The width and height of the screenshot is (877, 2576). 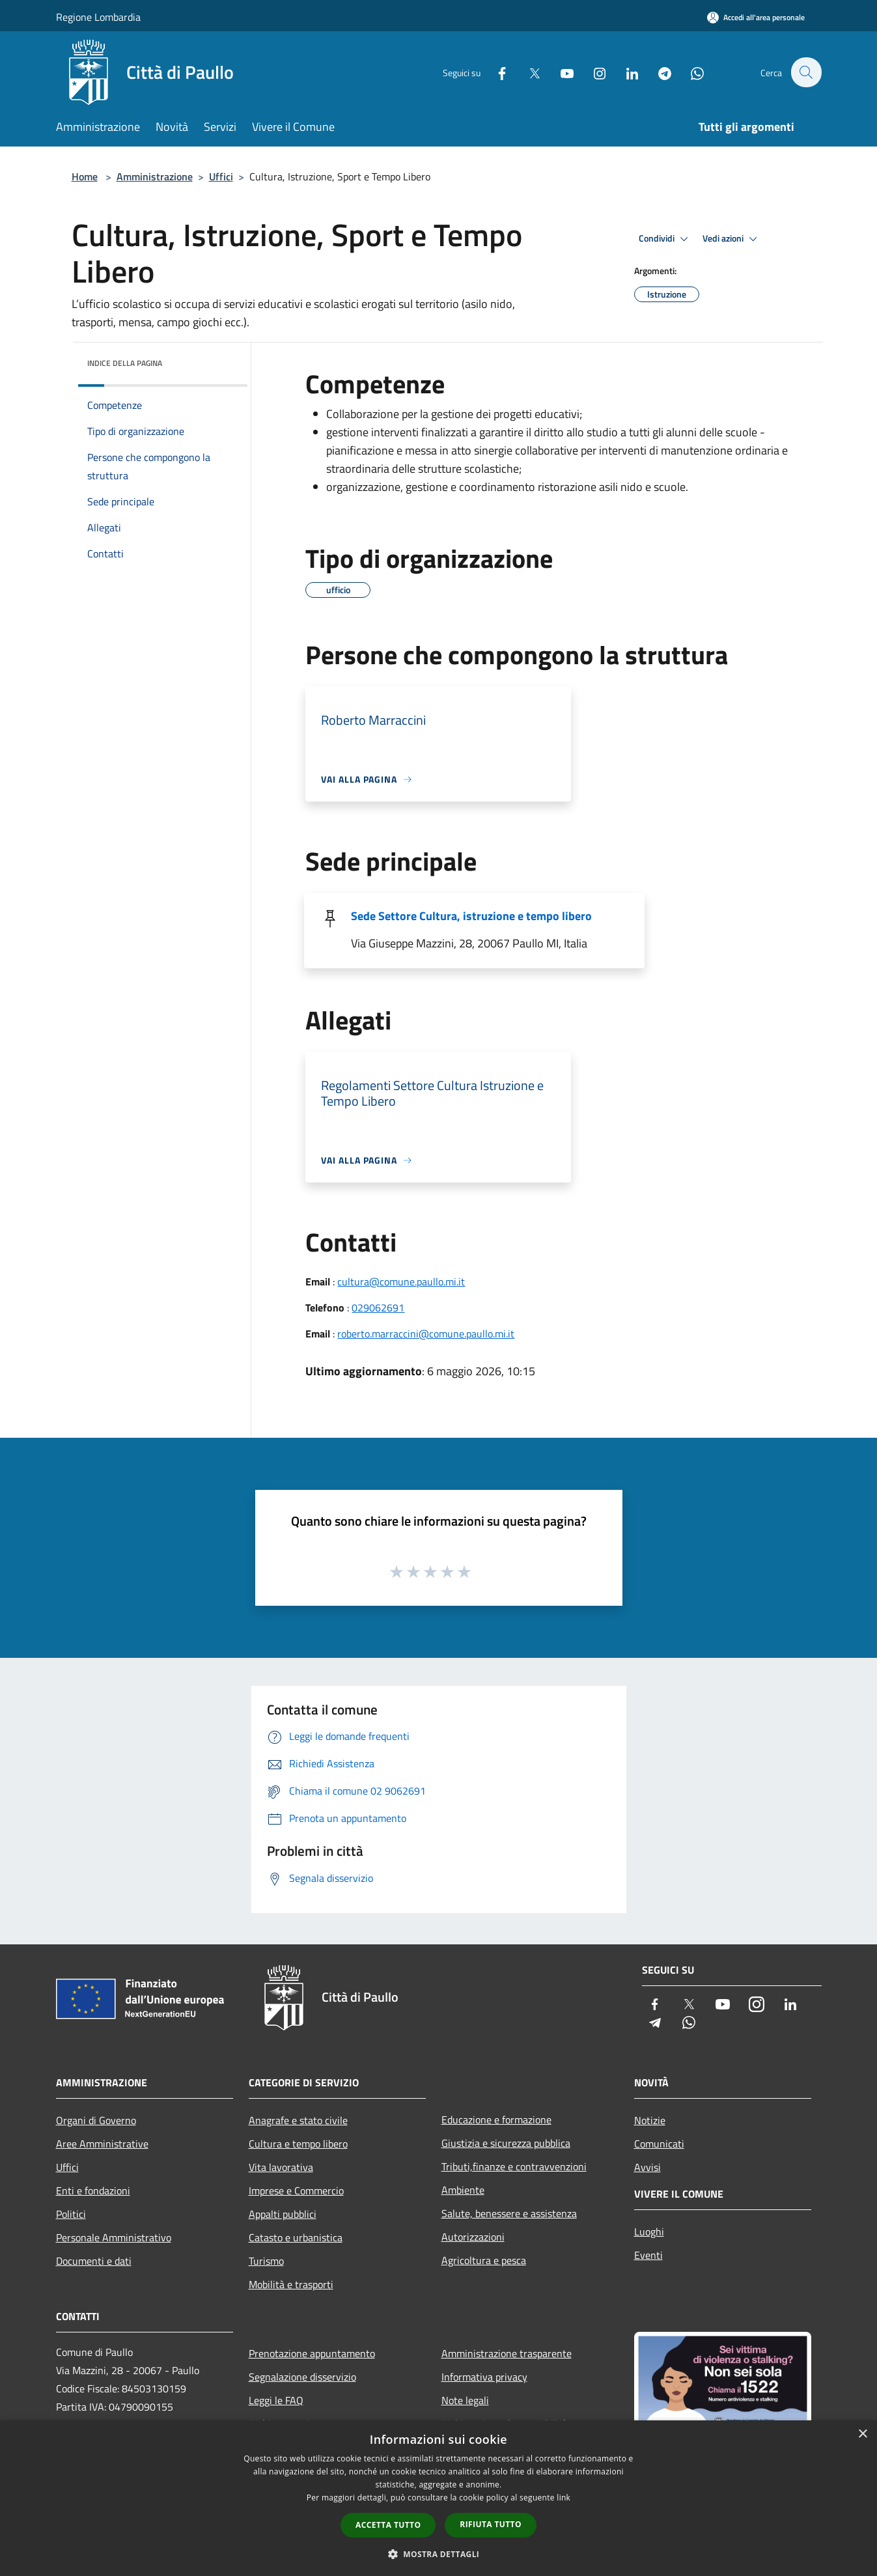 I want to click on Agricoltura e pesca, so click(x=483, y=2260).